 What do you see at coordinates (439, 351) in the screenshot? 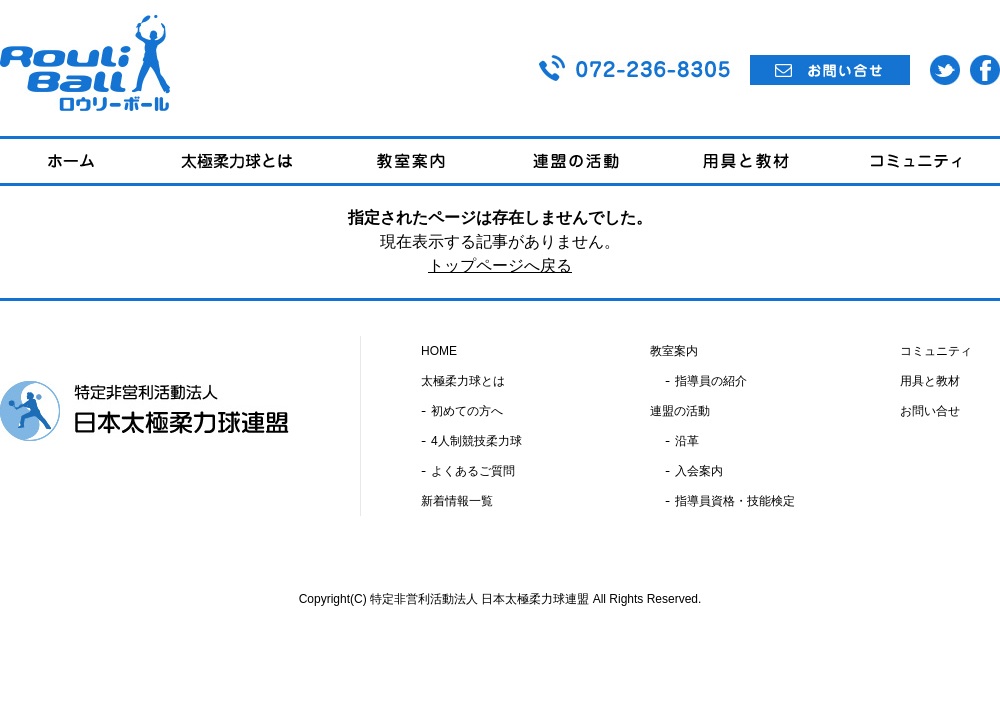
I see `HOME` at bounding box center [439, 351].